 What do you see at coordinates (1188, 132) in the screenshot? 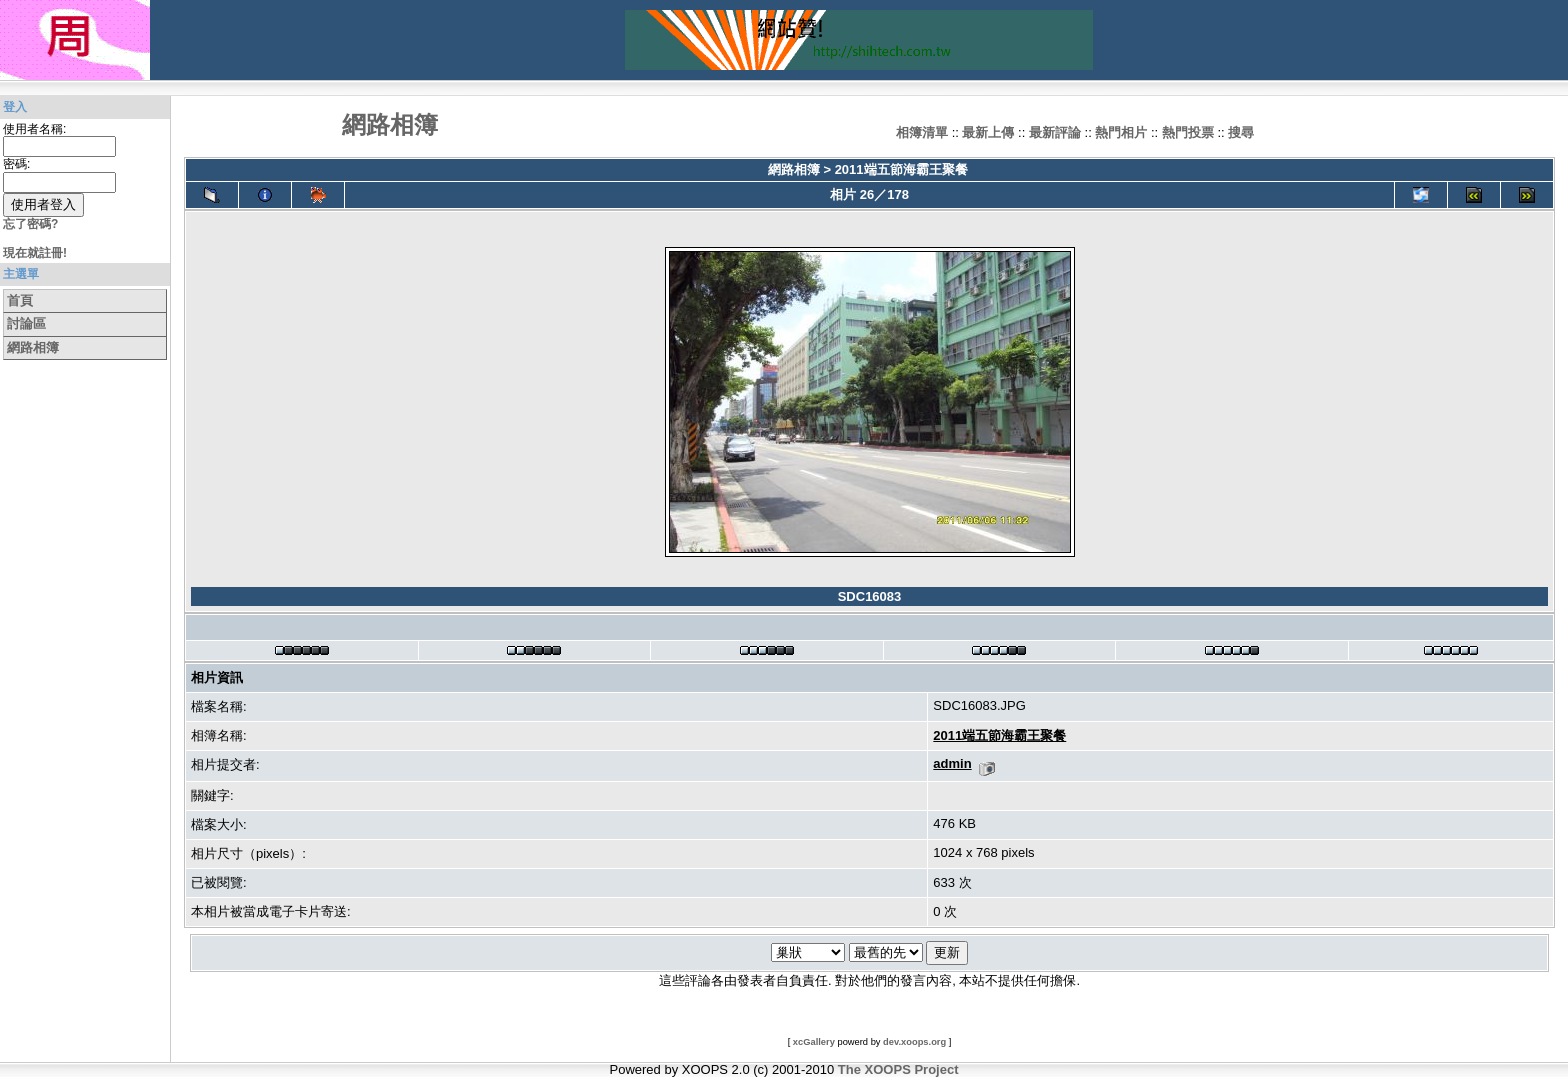
I see `熱門投票` at bounding box center [1188, 132].